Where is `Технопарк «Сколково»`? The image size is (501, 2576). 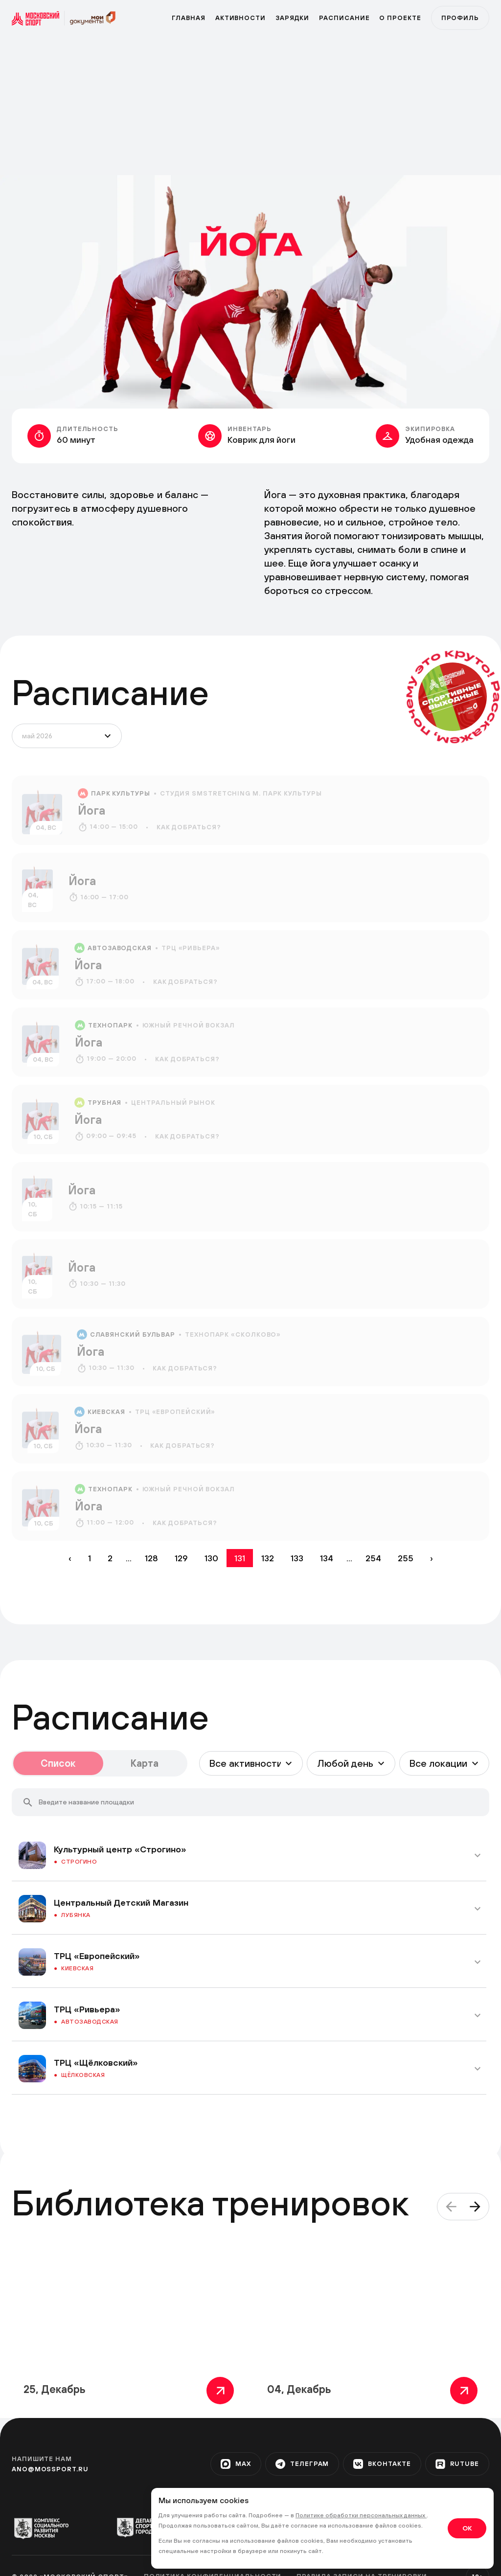
Технопарк «Сколково» is located at coordinates (233, 1334).